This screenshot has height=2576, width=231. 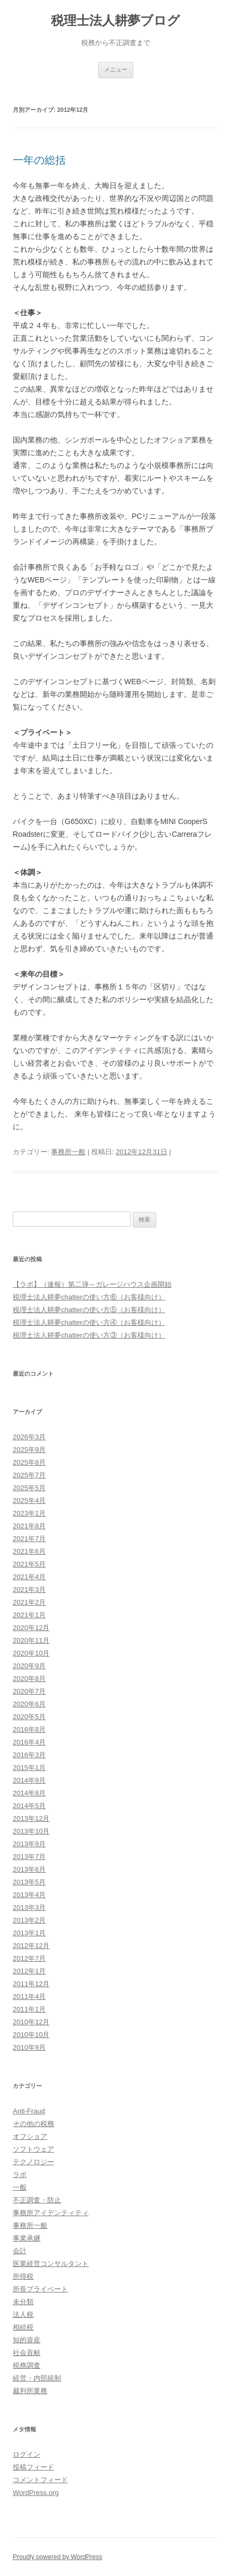 What do you see at coordinates (29, 1679) in the screenshot?
I see `2020年8月` at bounding box center [29, 1679].